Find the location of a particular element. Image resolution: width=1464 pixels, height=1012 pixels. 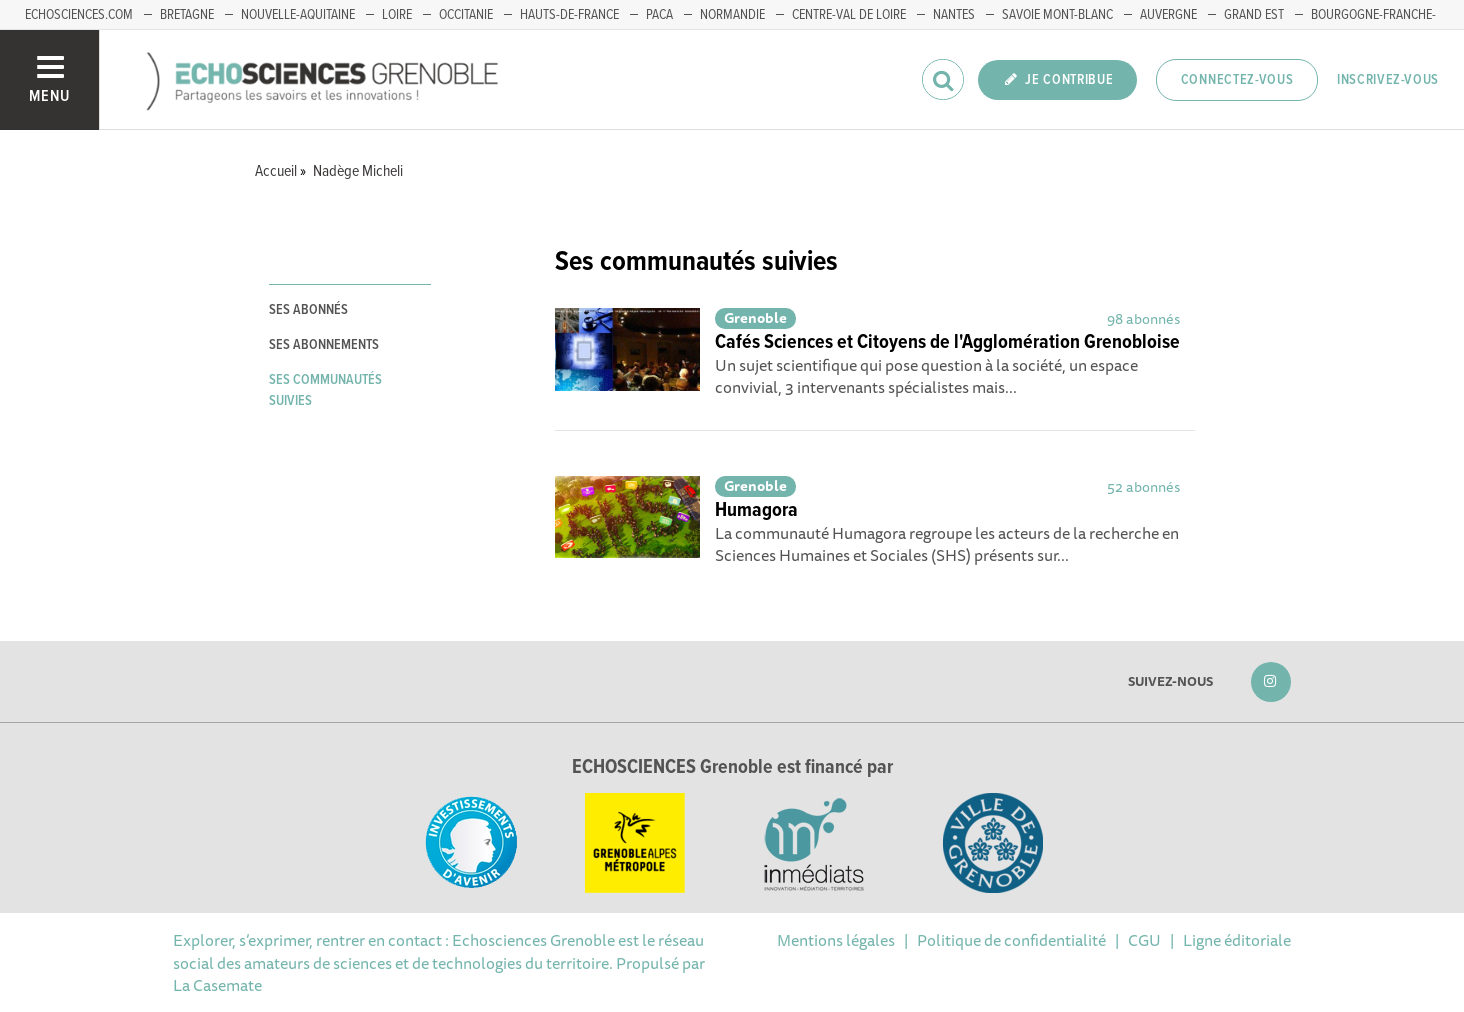

Loire is located at coordinates (397, 15).